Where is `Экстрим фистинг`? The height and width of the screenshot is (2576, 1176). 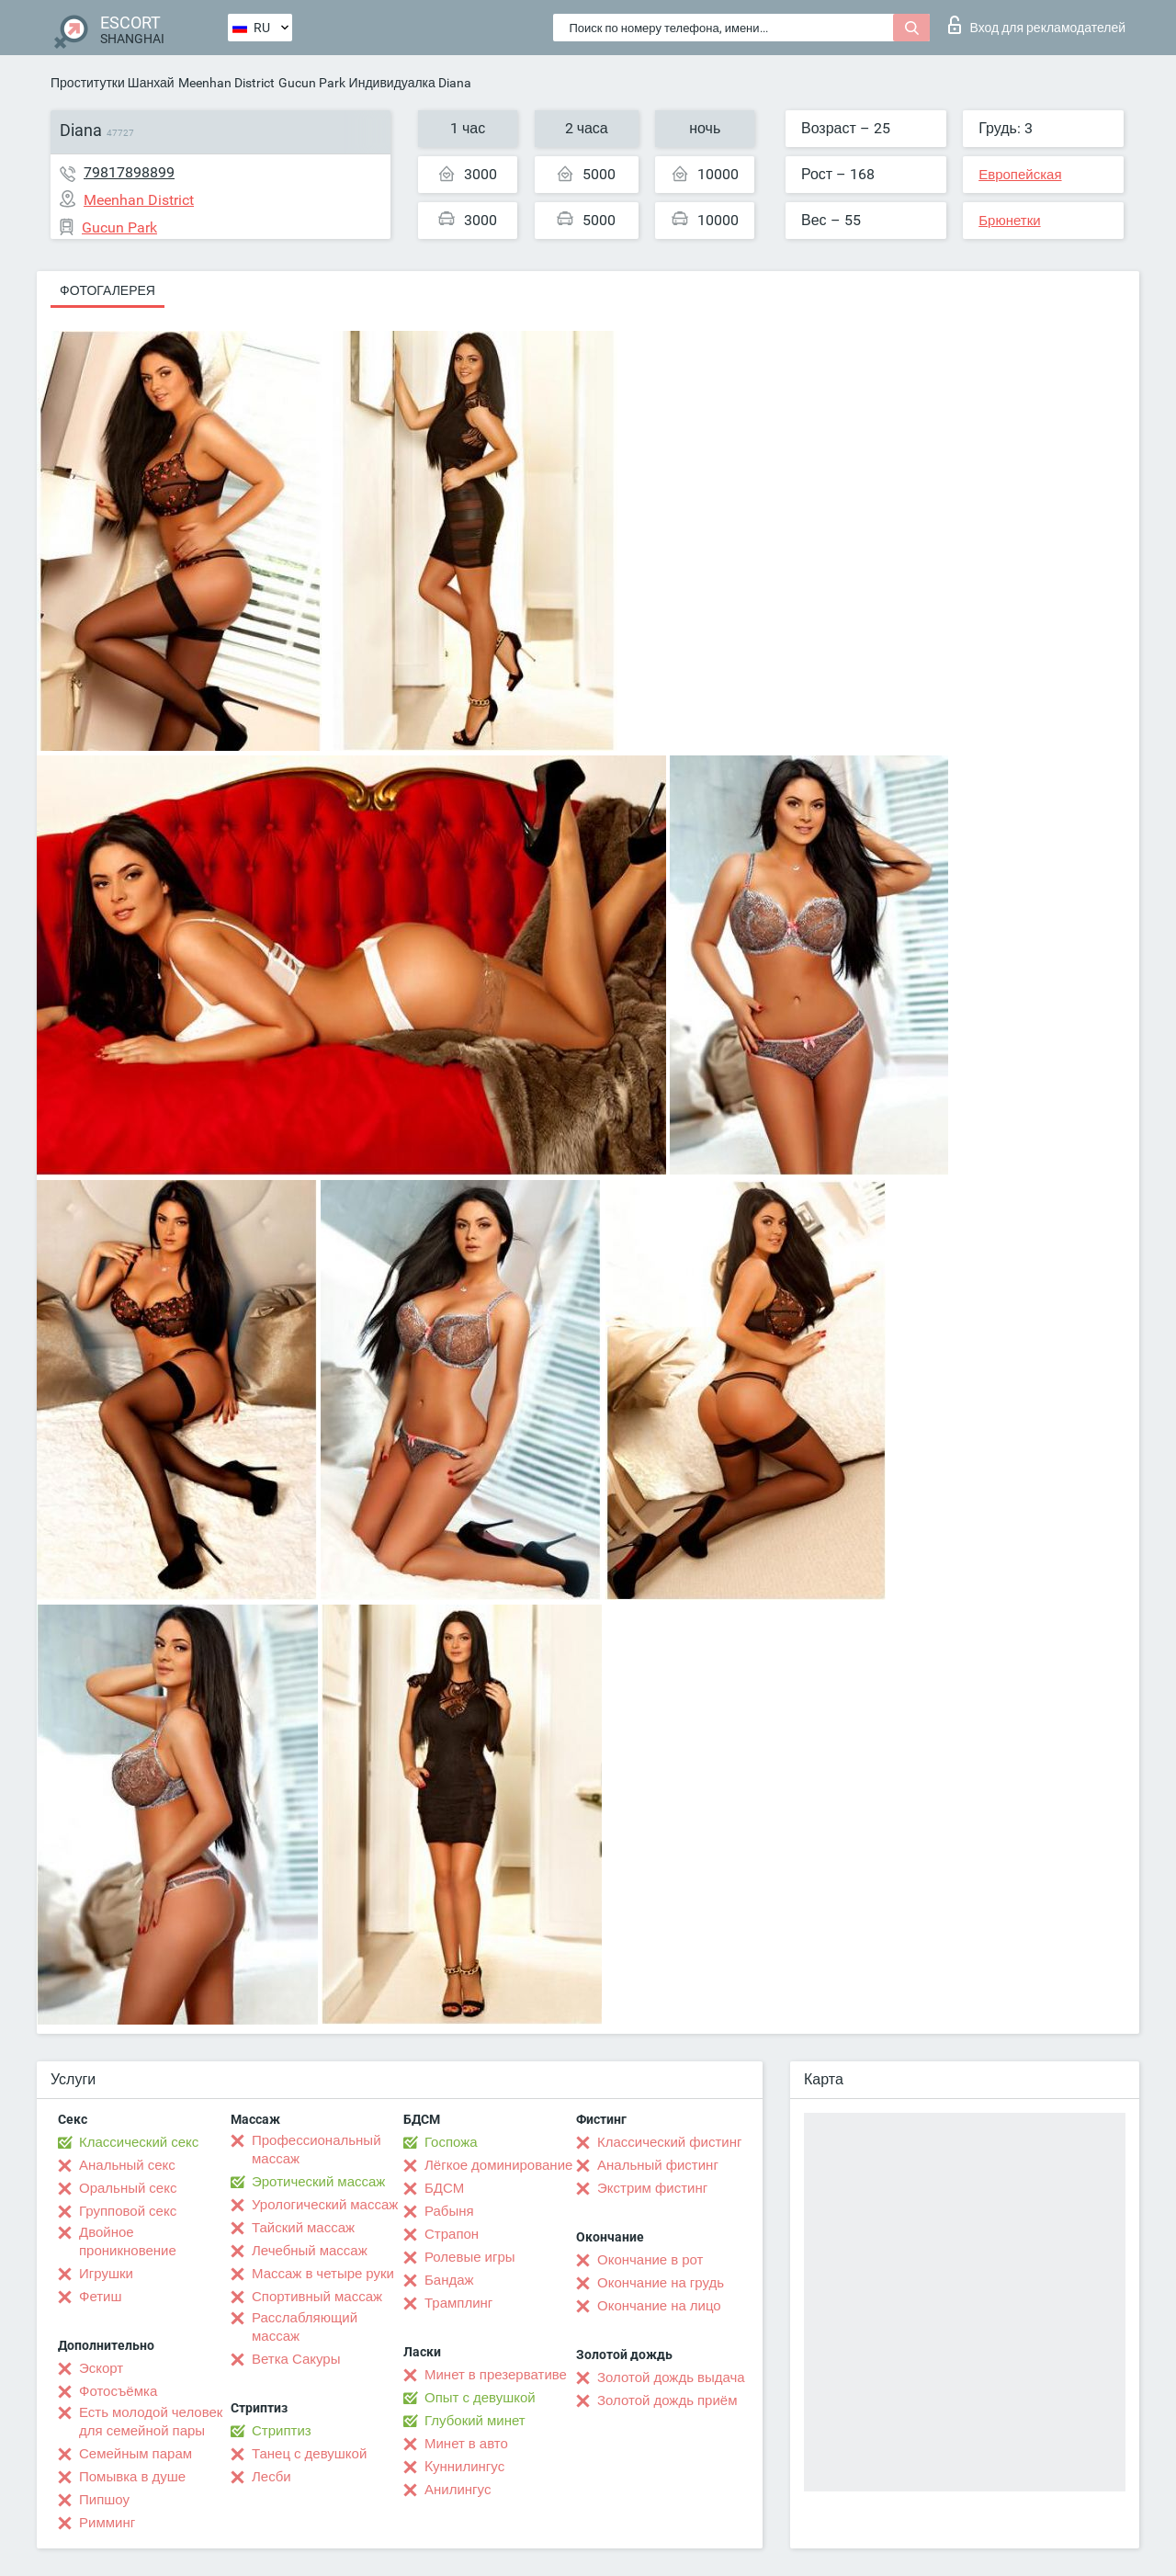
Экстрим фистинг is located at coordinates (652, 2188).